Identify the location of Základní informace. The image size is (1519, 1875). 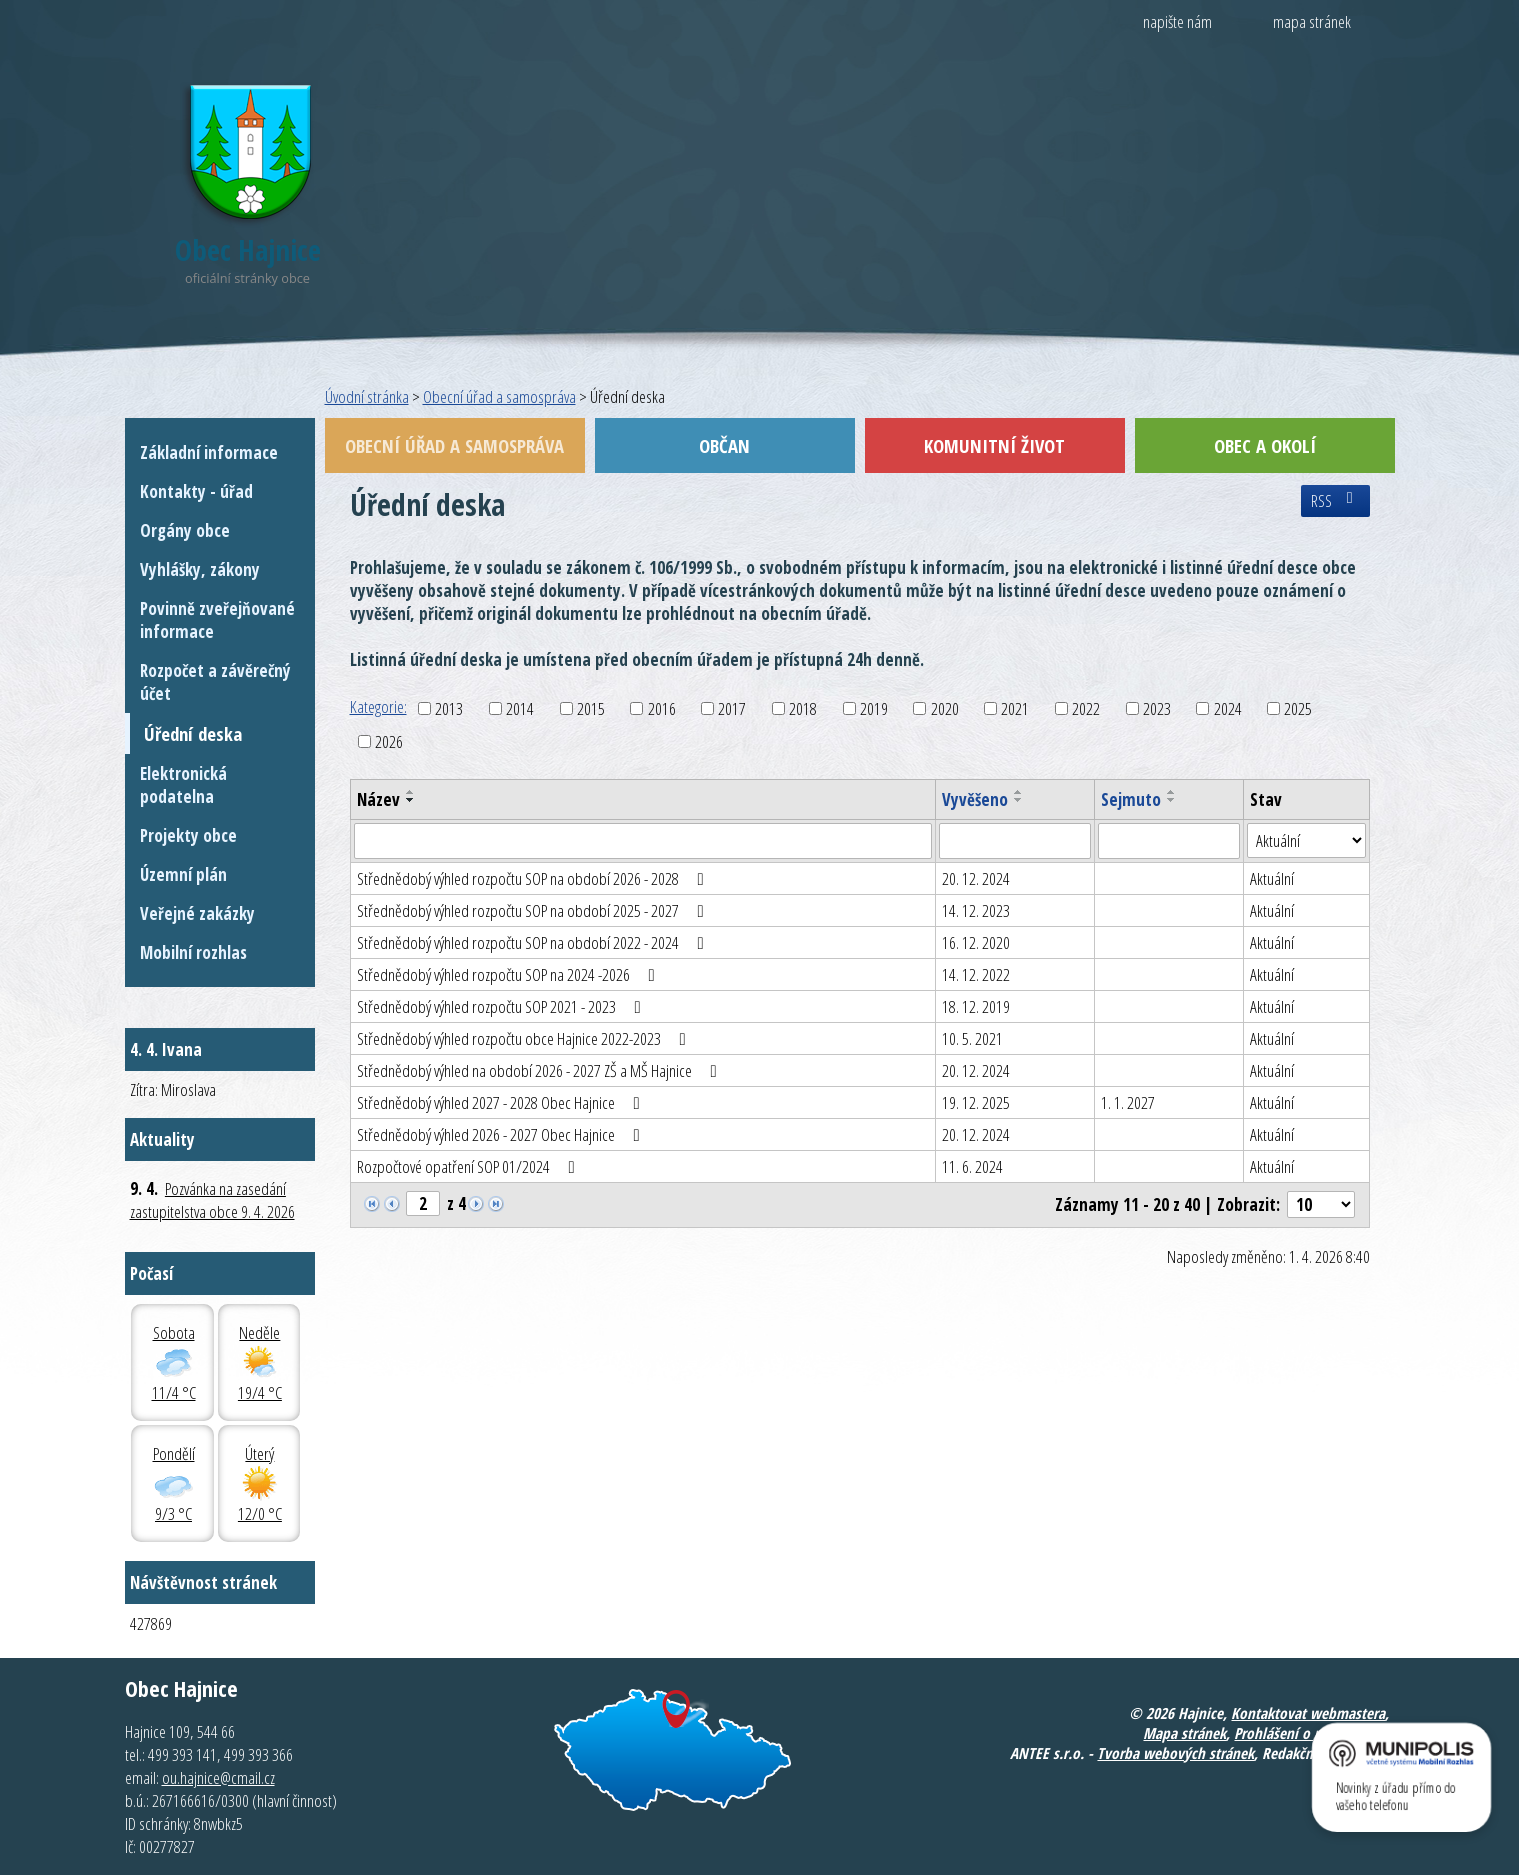
(209, 452).